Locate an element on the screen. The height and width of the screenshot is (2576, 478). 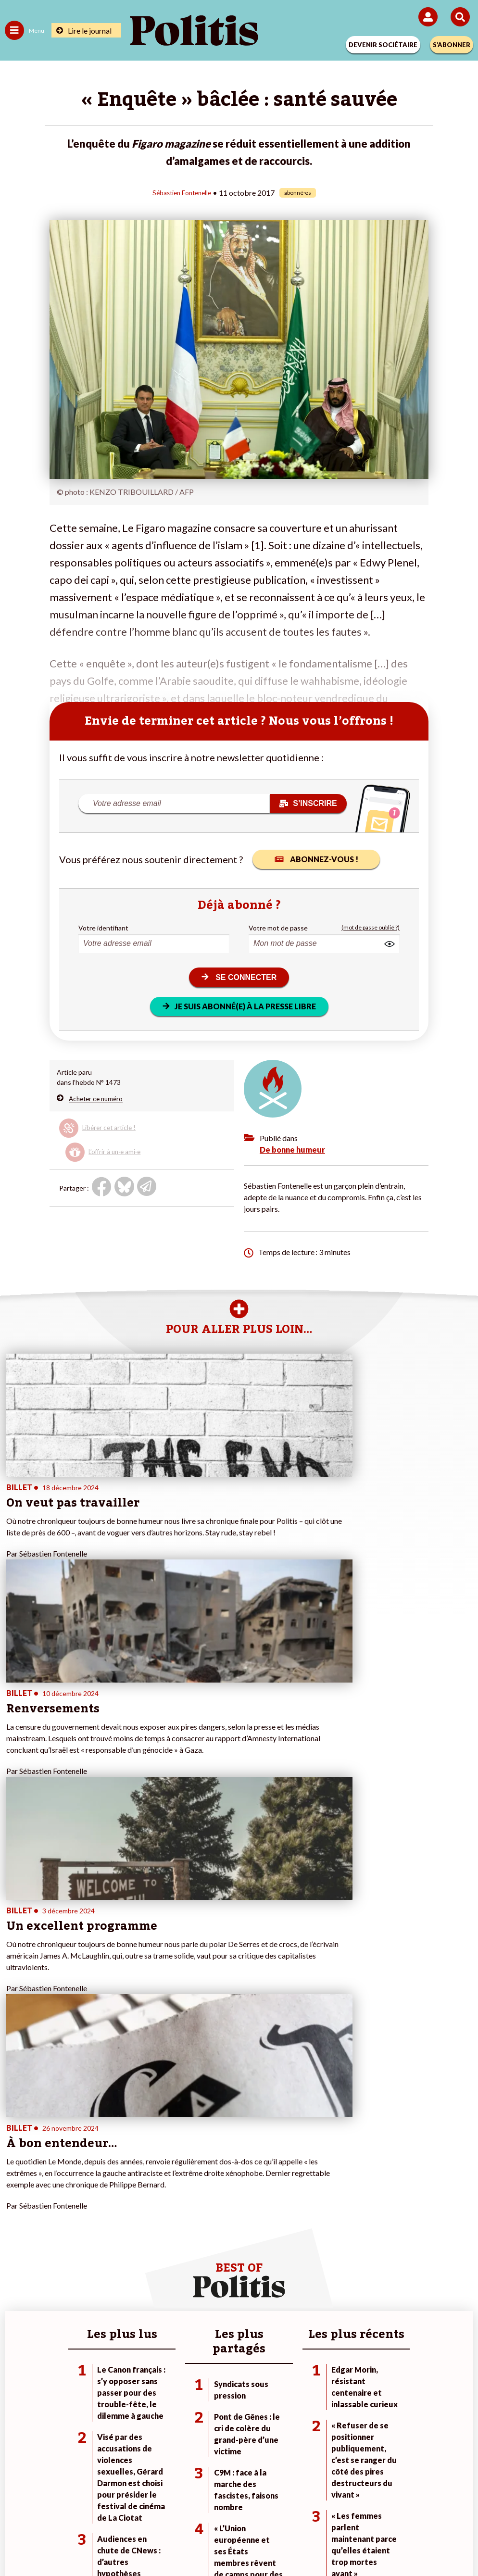
[Facebook] is located at coordinates (113, 2542).